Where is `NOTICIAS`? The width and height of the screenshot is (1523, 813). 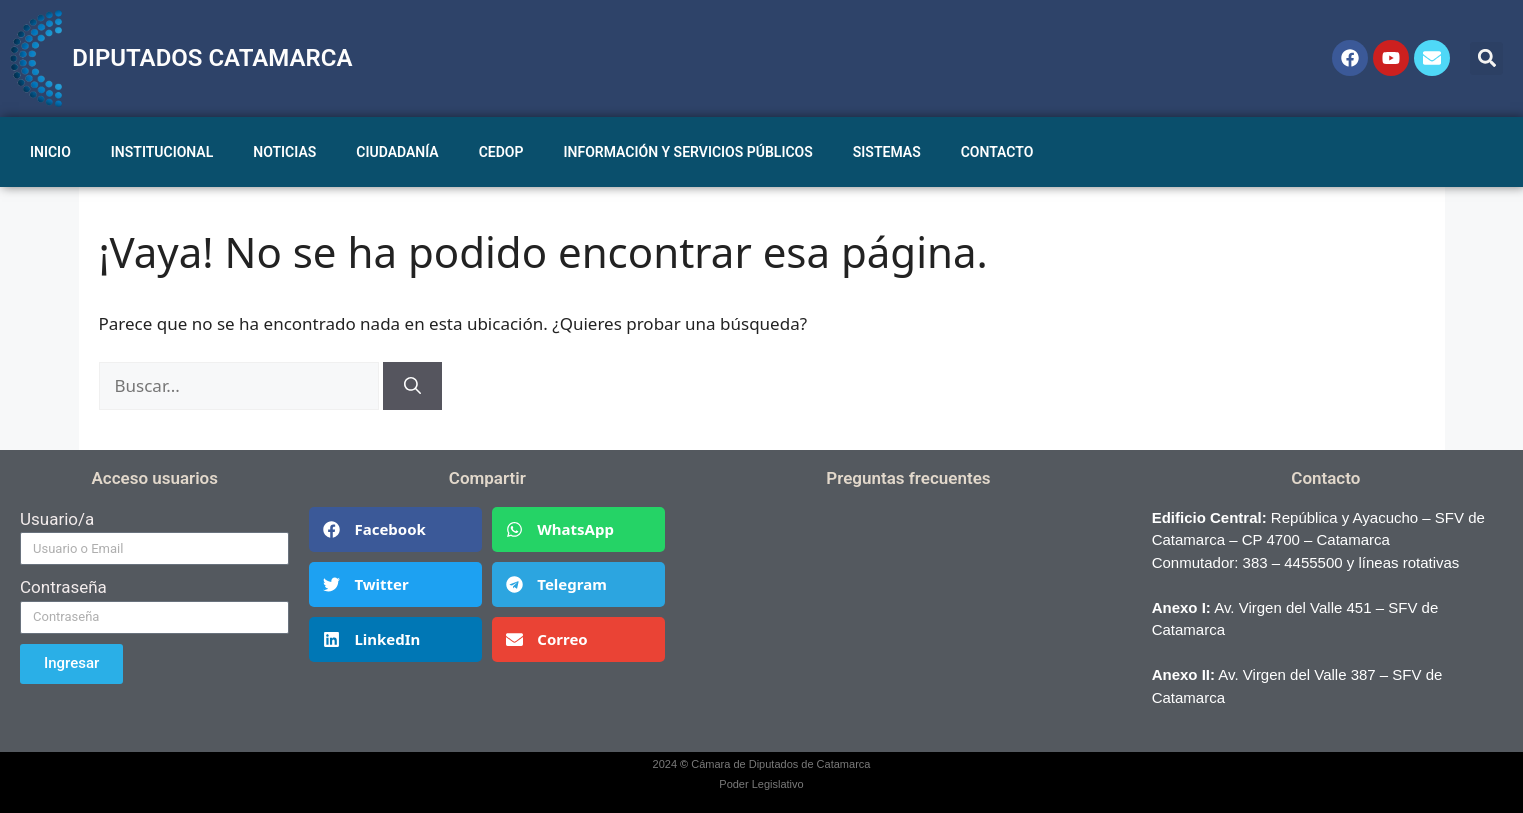
NOTICIAS is located at coordinates (284, 152).